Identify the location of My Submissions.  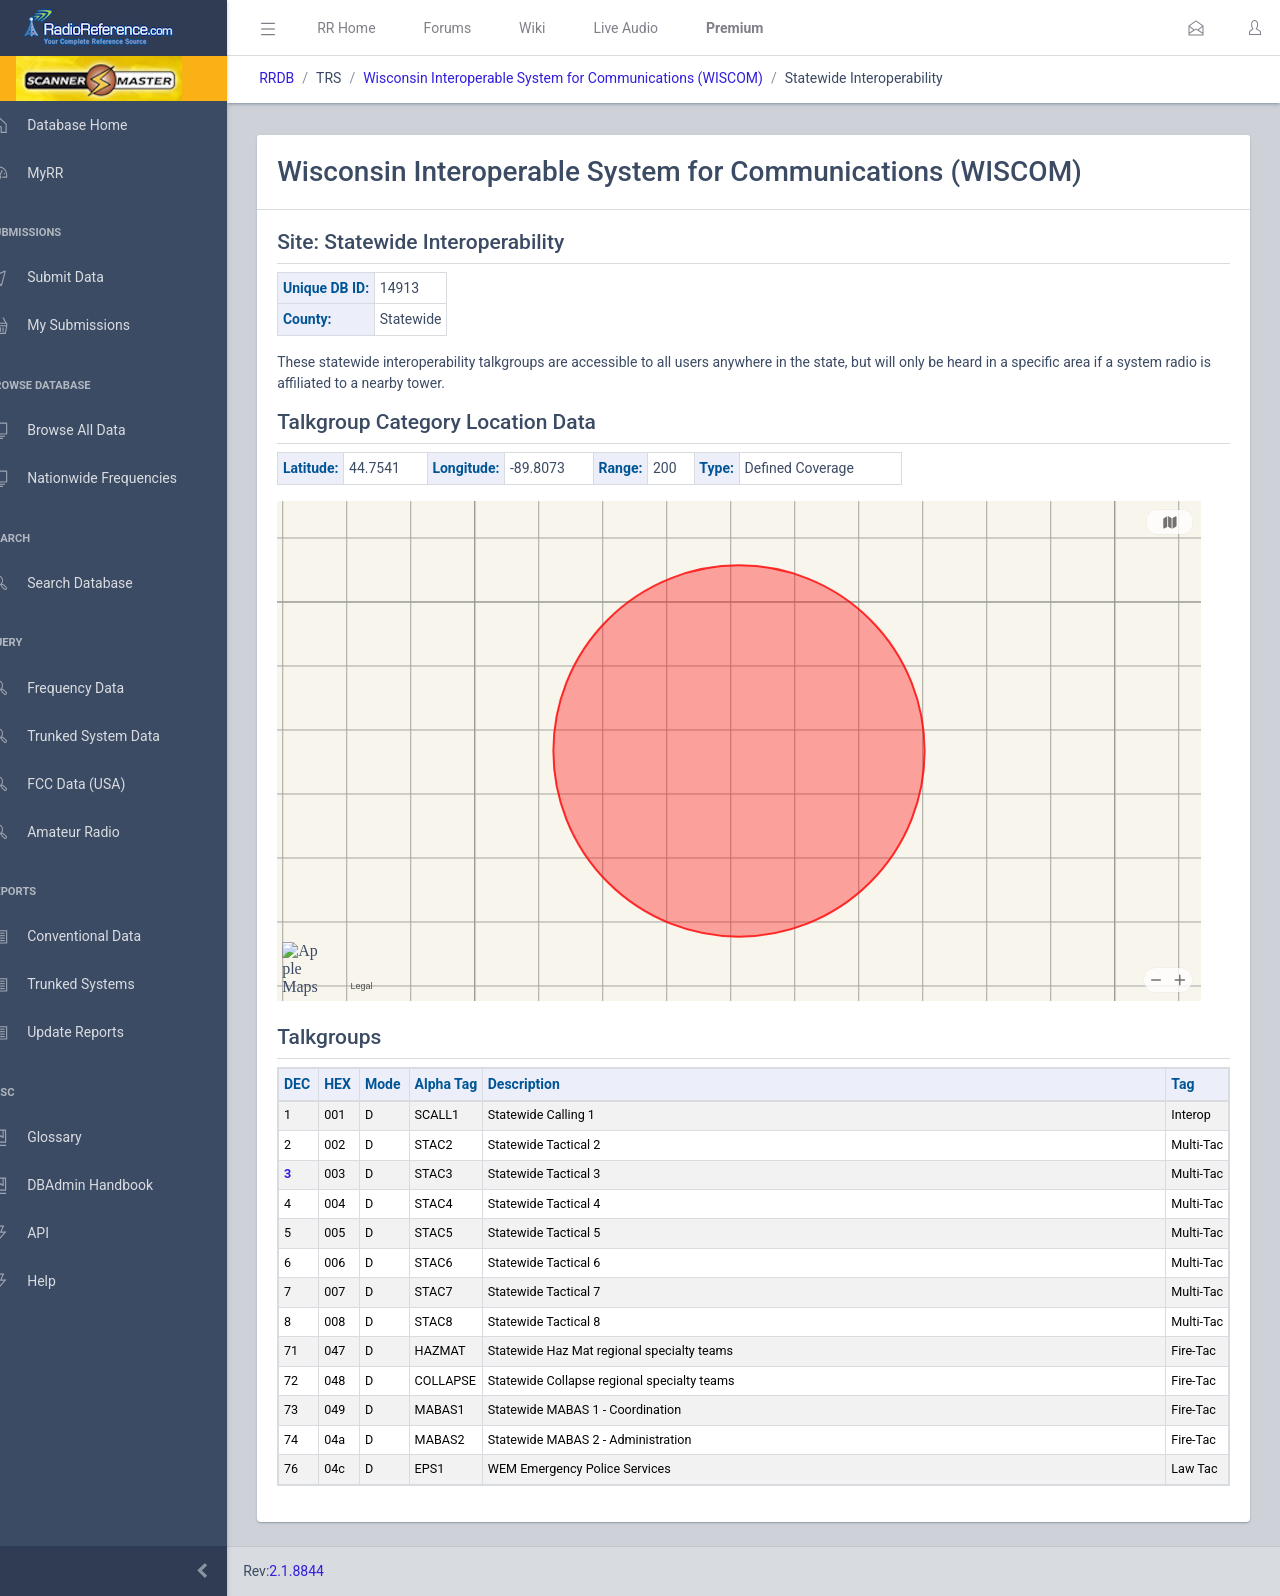
(79, 326).